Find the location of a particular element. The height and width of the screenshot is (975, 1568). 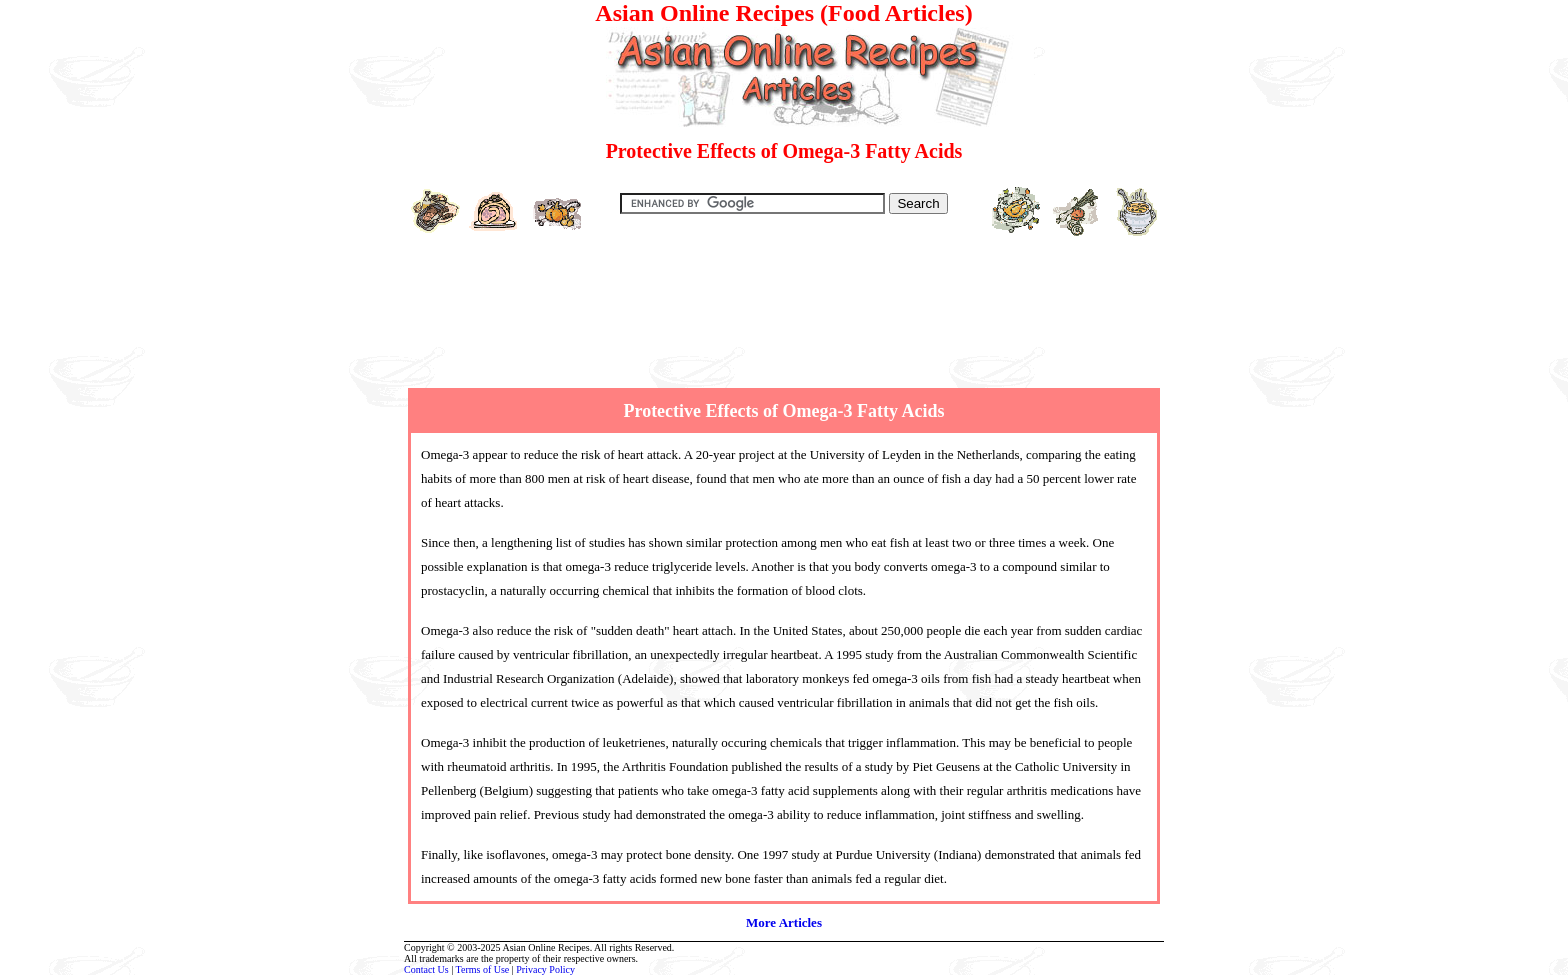

Contact Us is located at coordinates (426, 969).